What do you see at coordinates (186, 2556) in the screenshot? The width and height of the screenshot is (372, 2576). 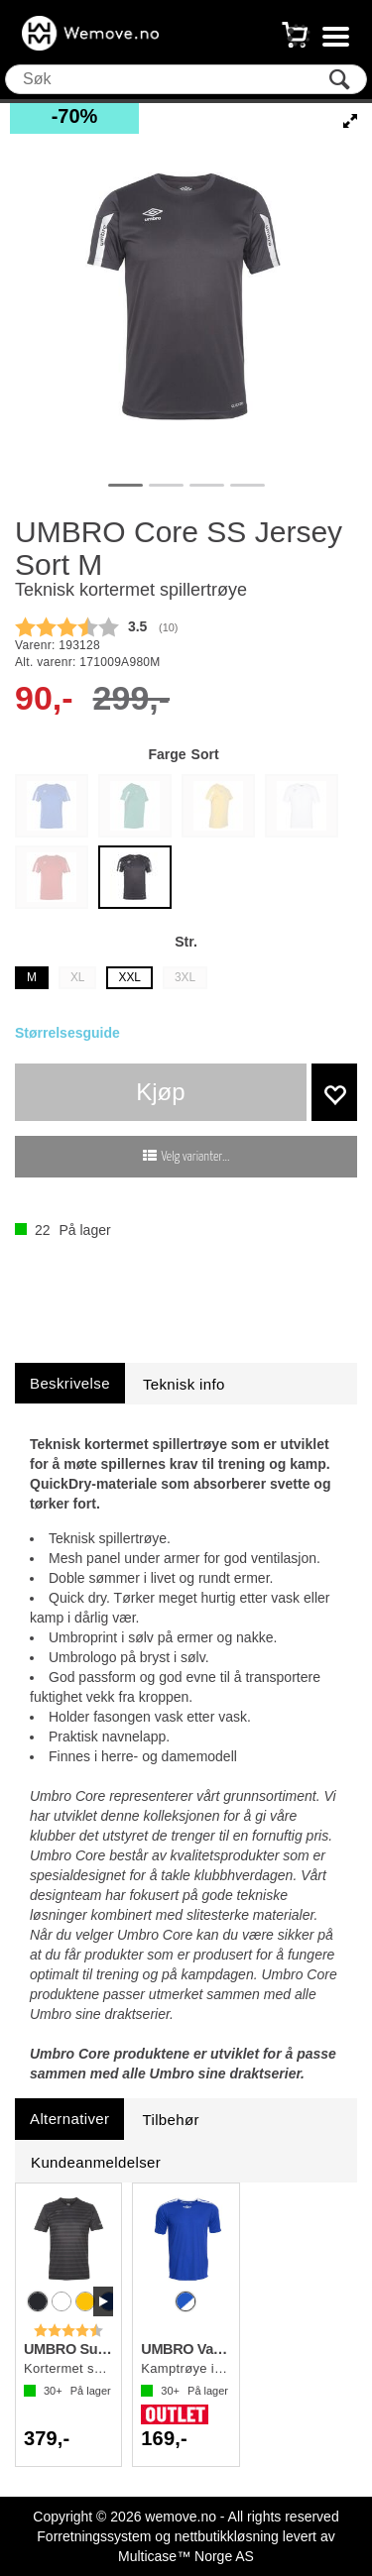 I see `Multicase™ Norge AS` at bounding box center [186, 2556].